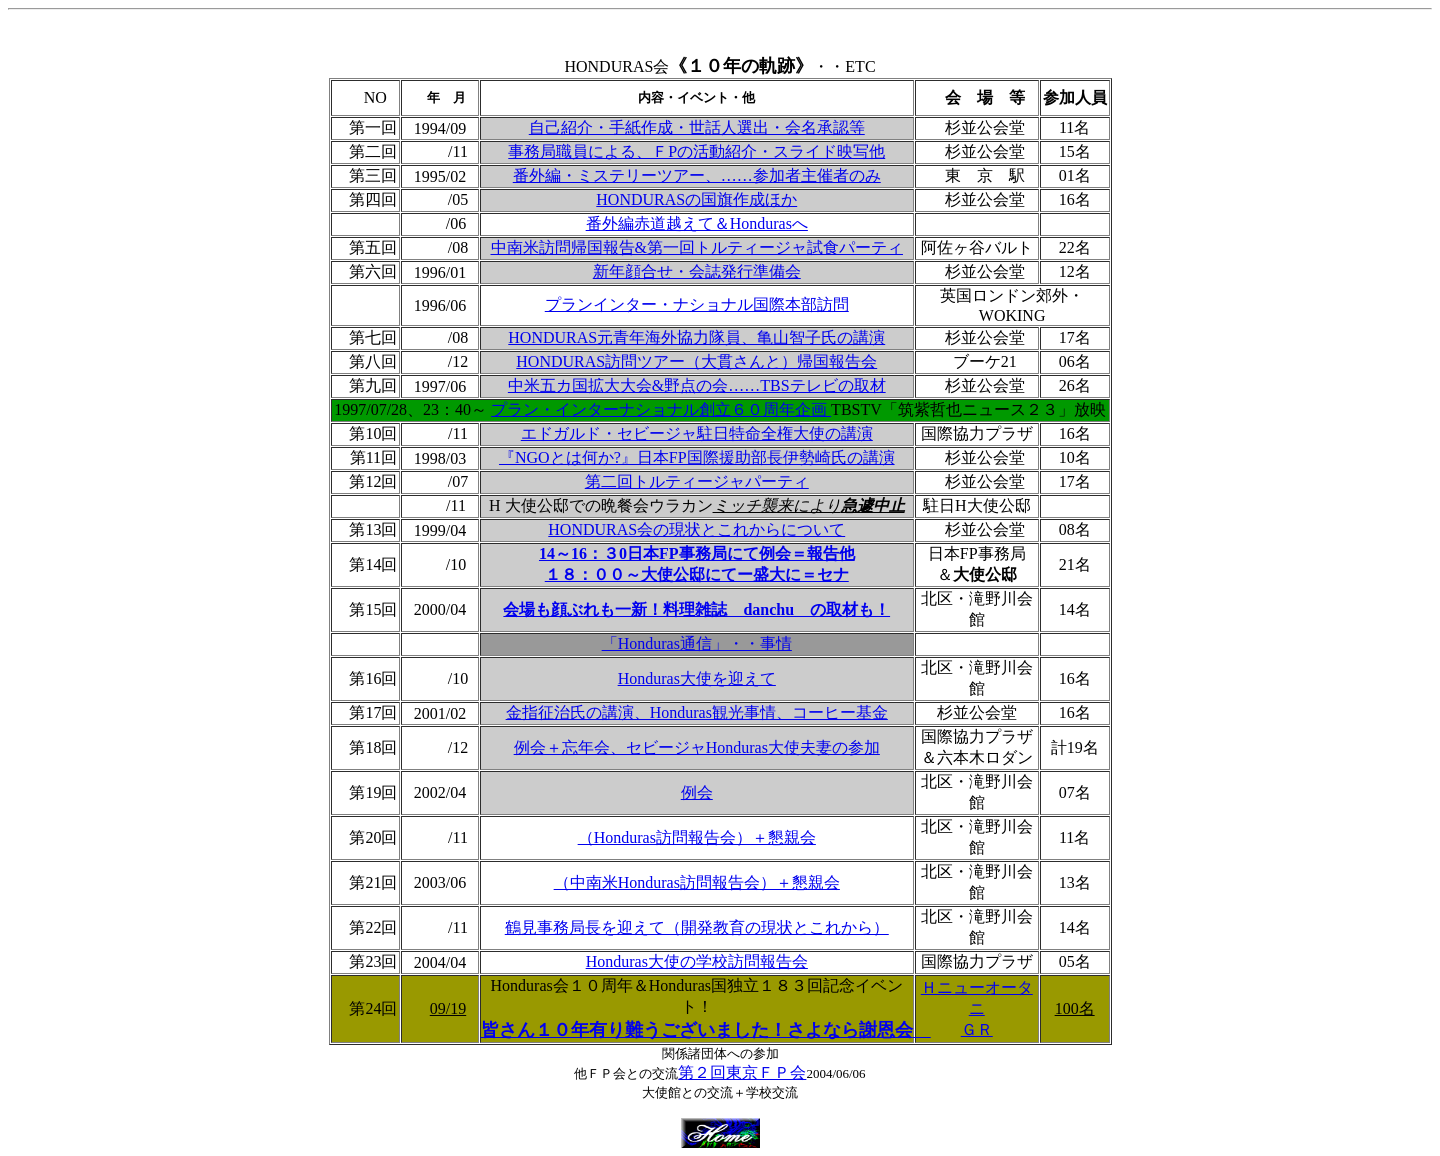  I want to click on Honduras大使を迎えて, so click(697, 678).